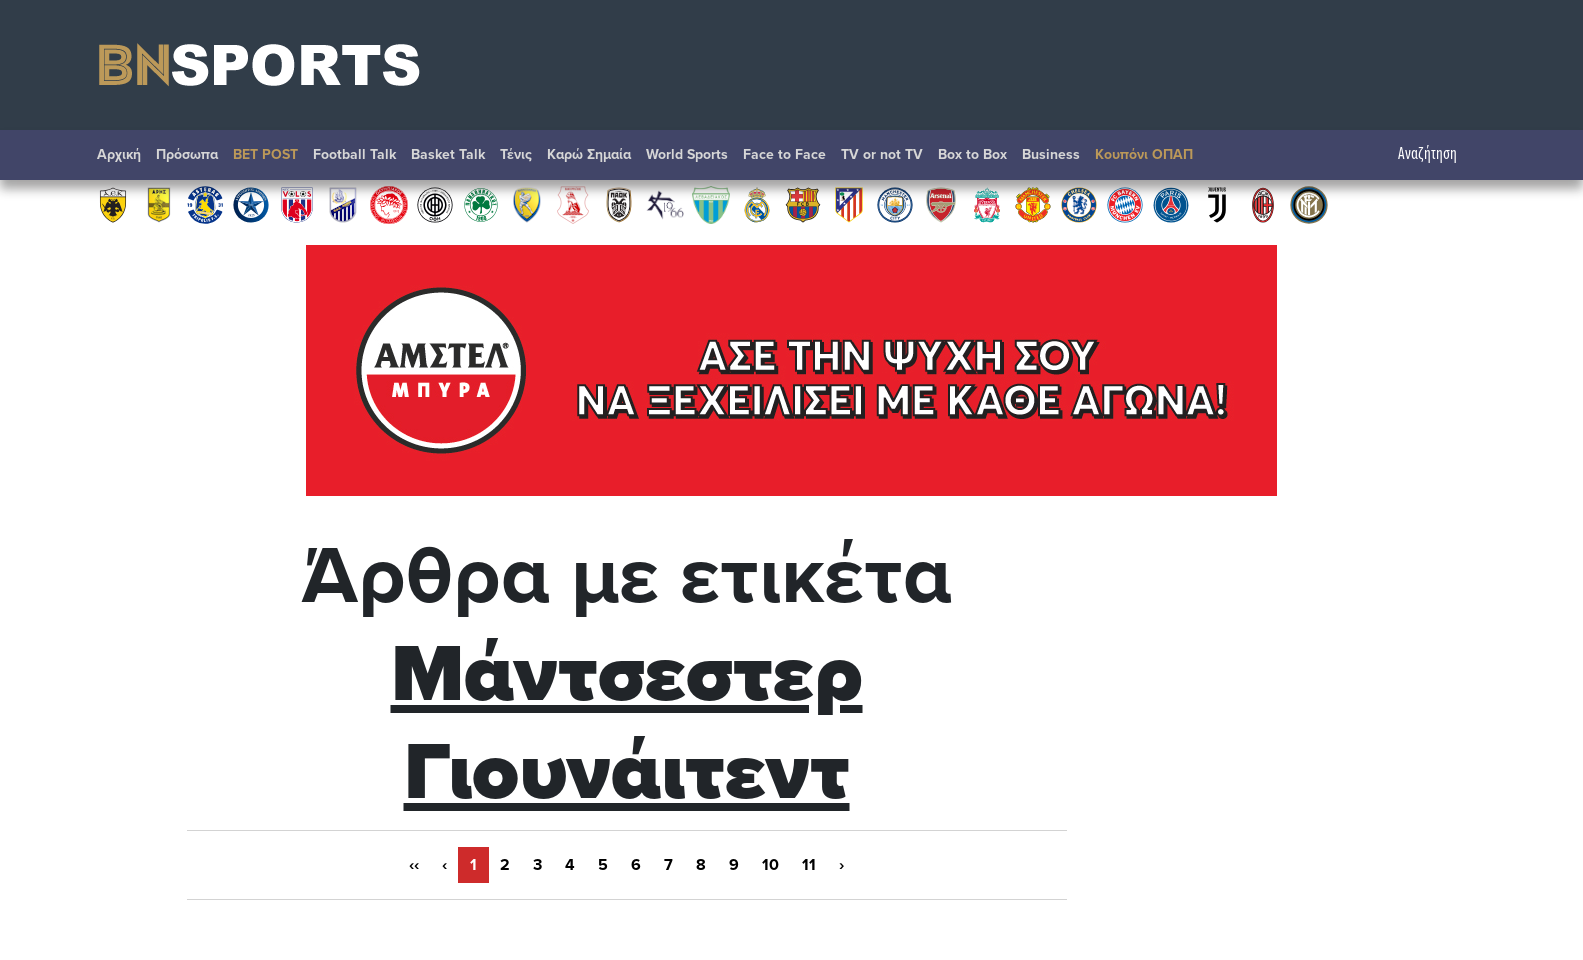 The height and width of the screenshot is (960, 1583). Describe the element at coordinates (414, 865) in the screenshot. I see `‹‹` at that location.